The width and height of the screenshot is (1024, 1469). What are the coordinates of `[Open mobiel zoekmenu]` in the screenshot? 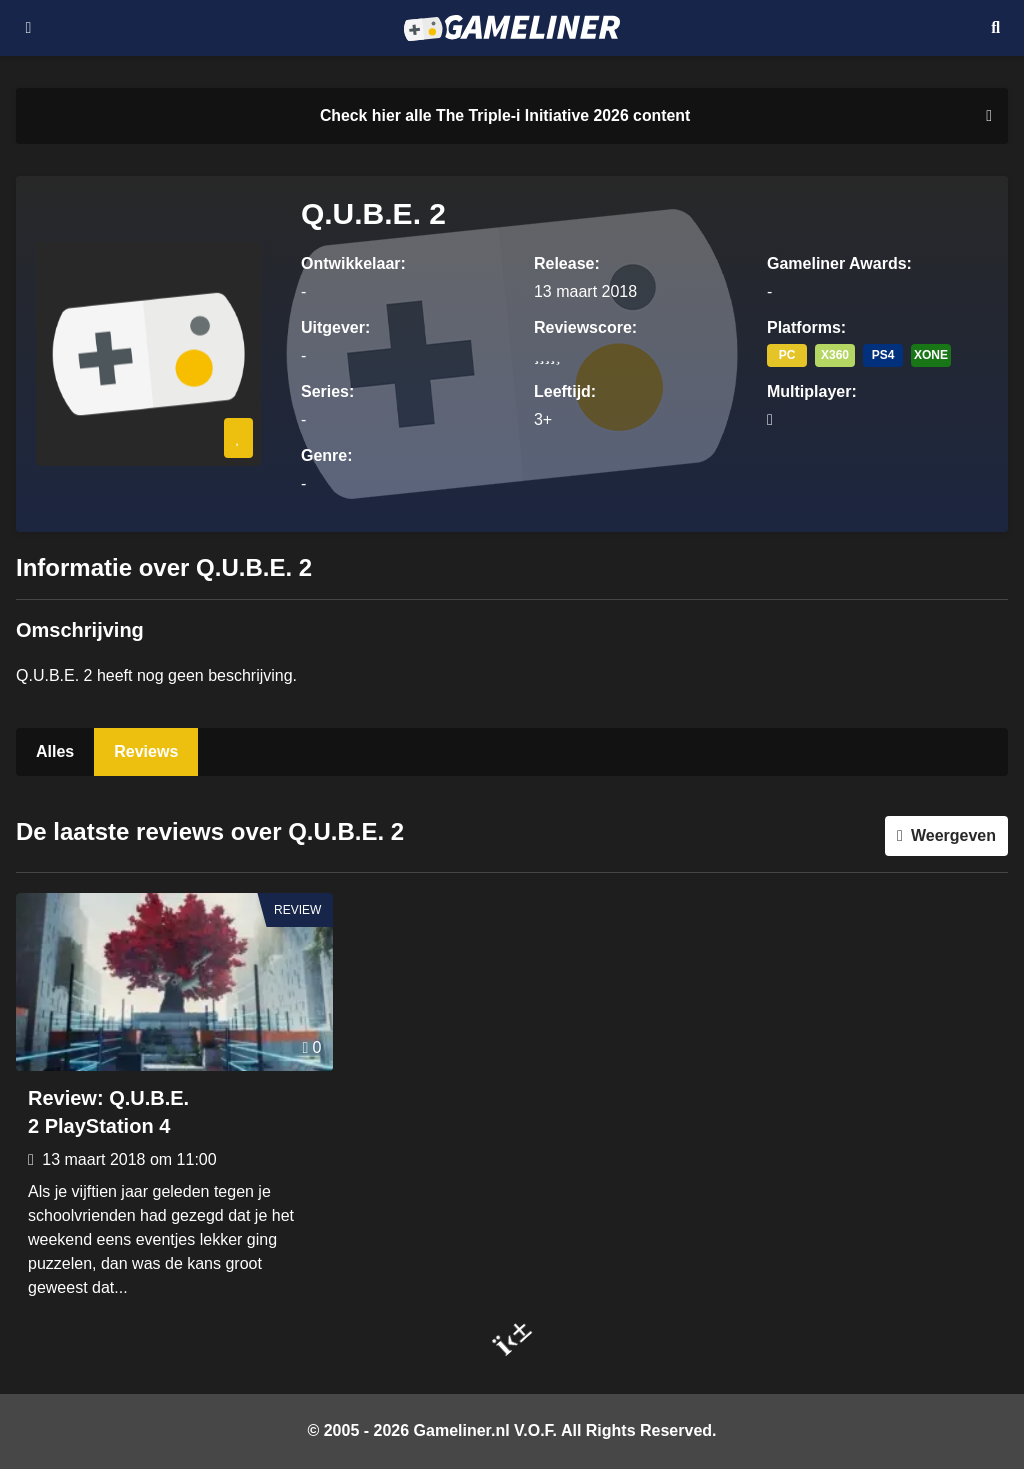 It's located at (995, 28).